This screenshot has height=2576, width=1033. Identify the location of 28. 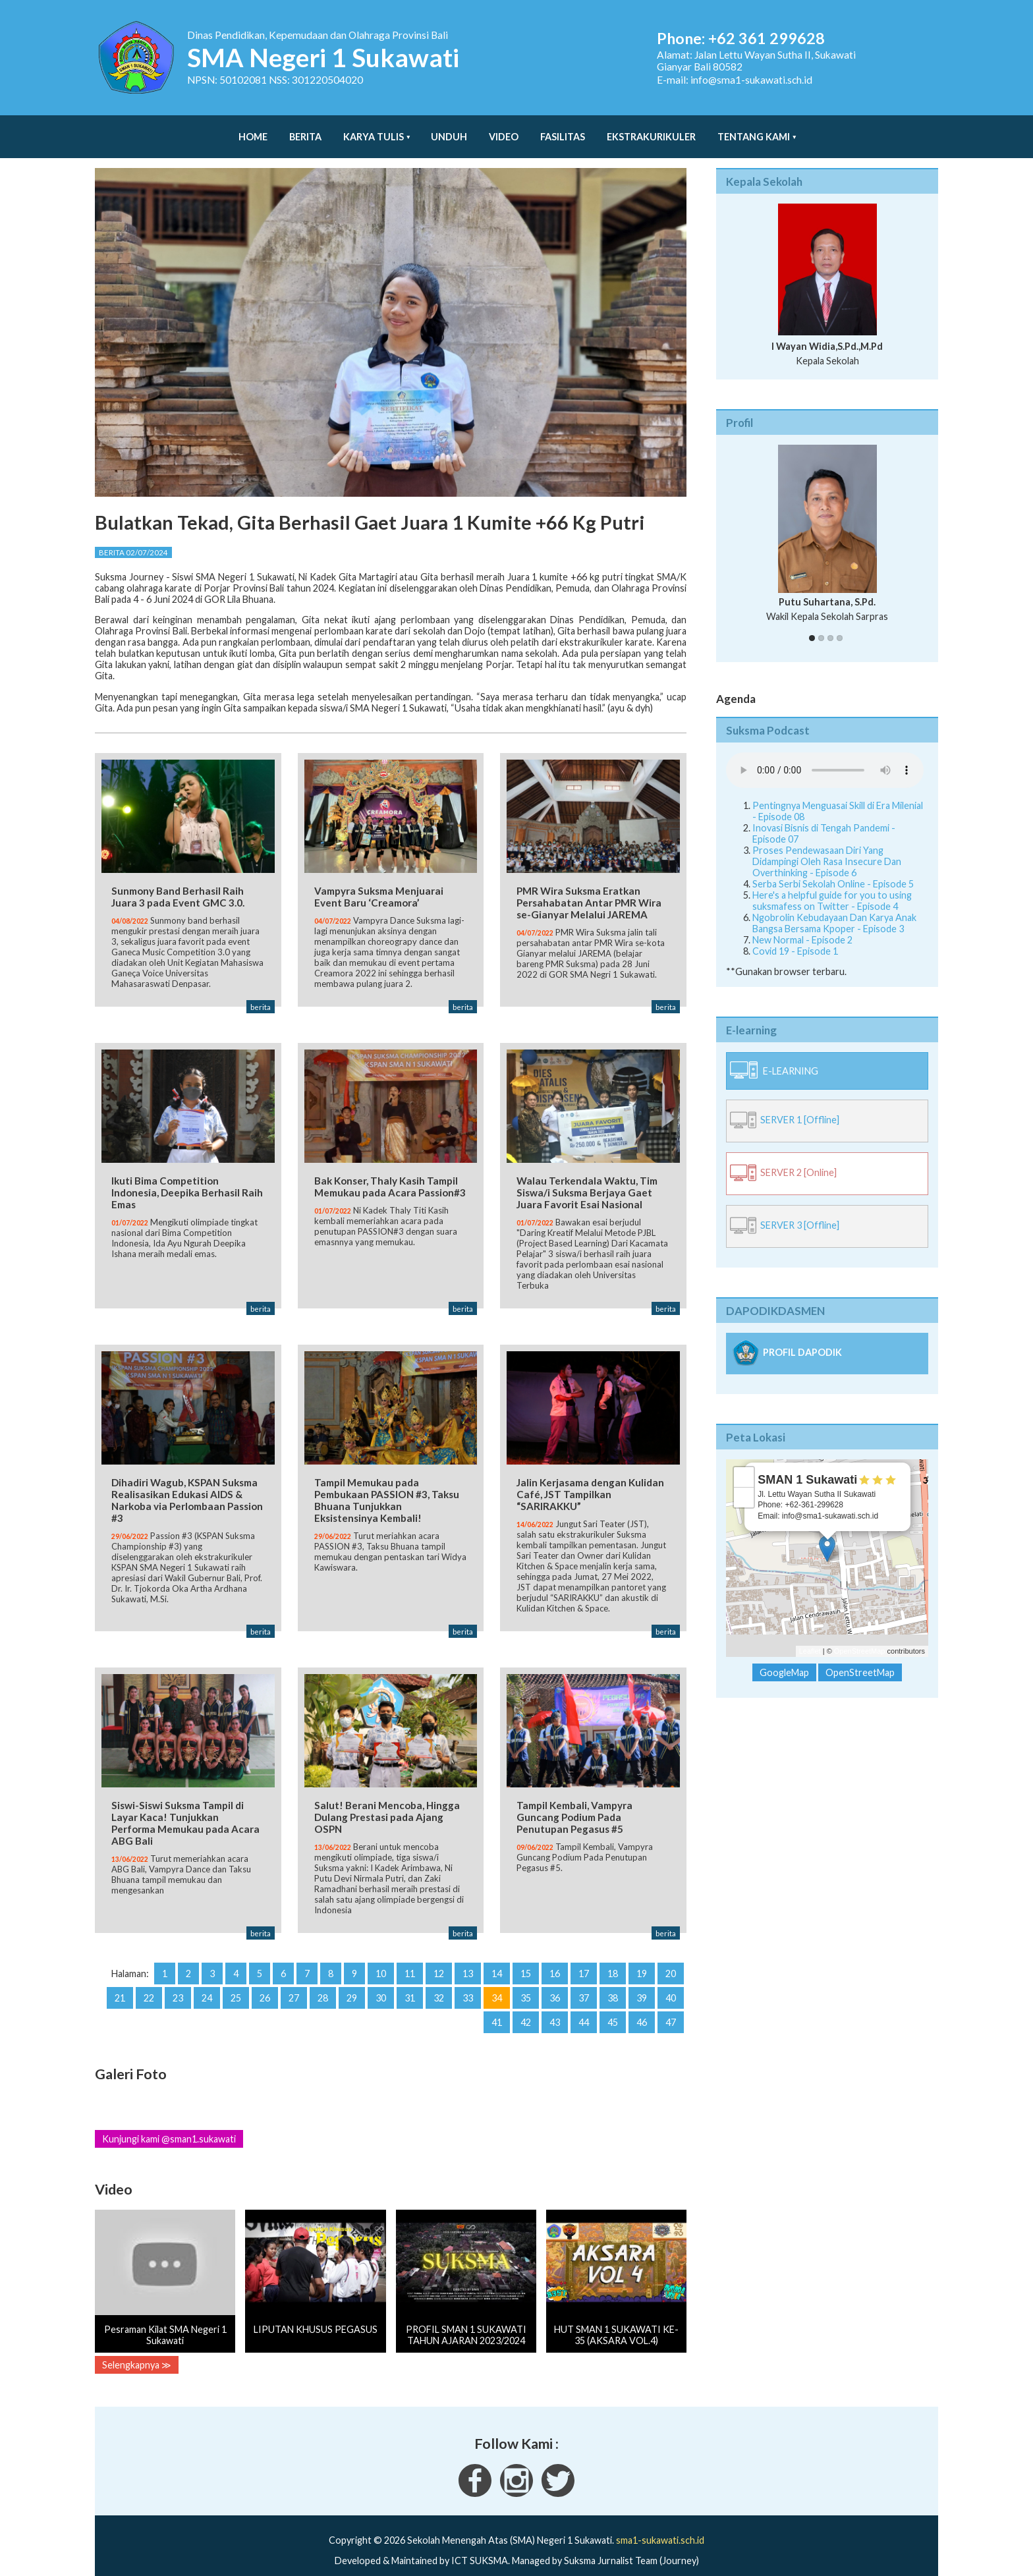
(323, 1978).